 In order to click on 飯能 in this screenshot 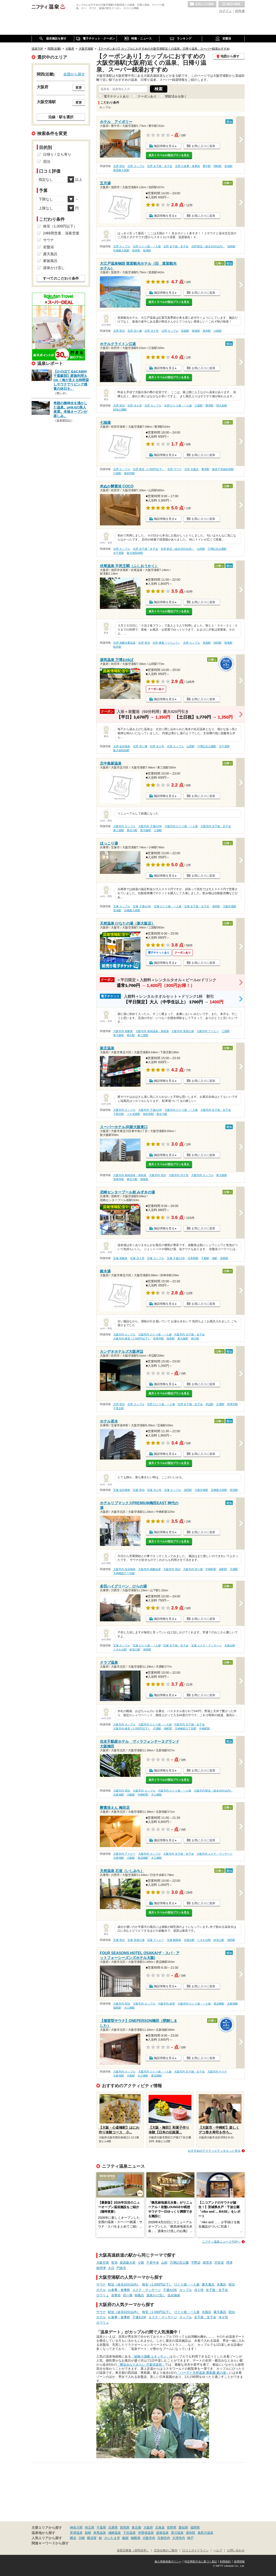, I will do `click(125, 2538)`.